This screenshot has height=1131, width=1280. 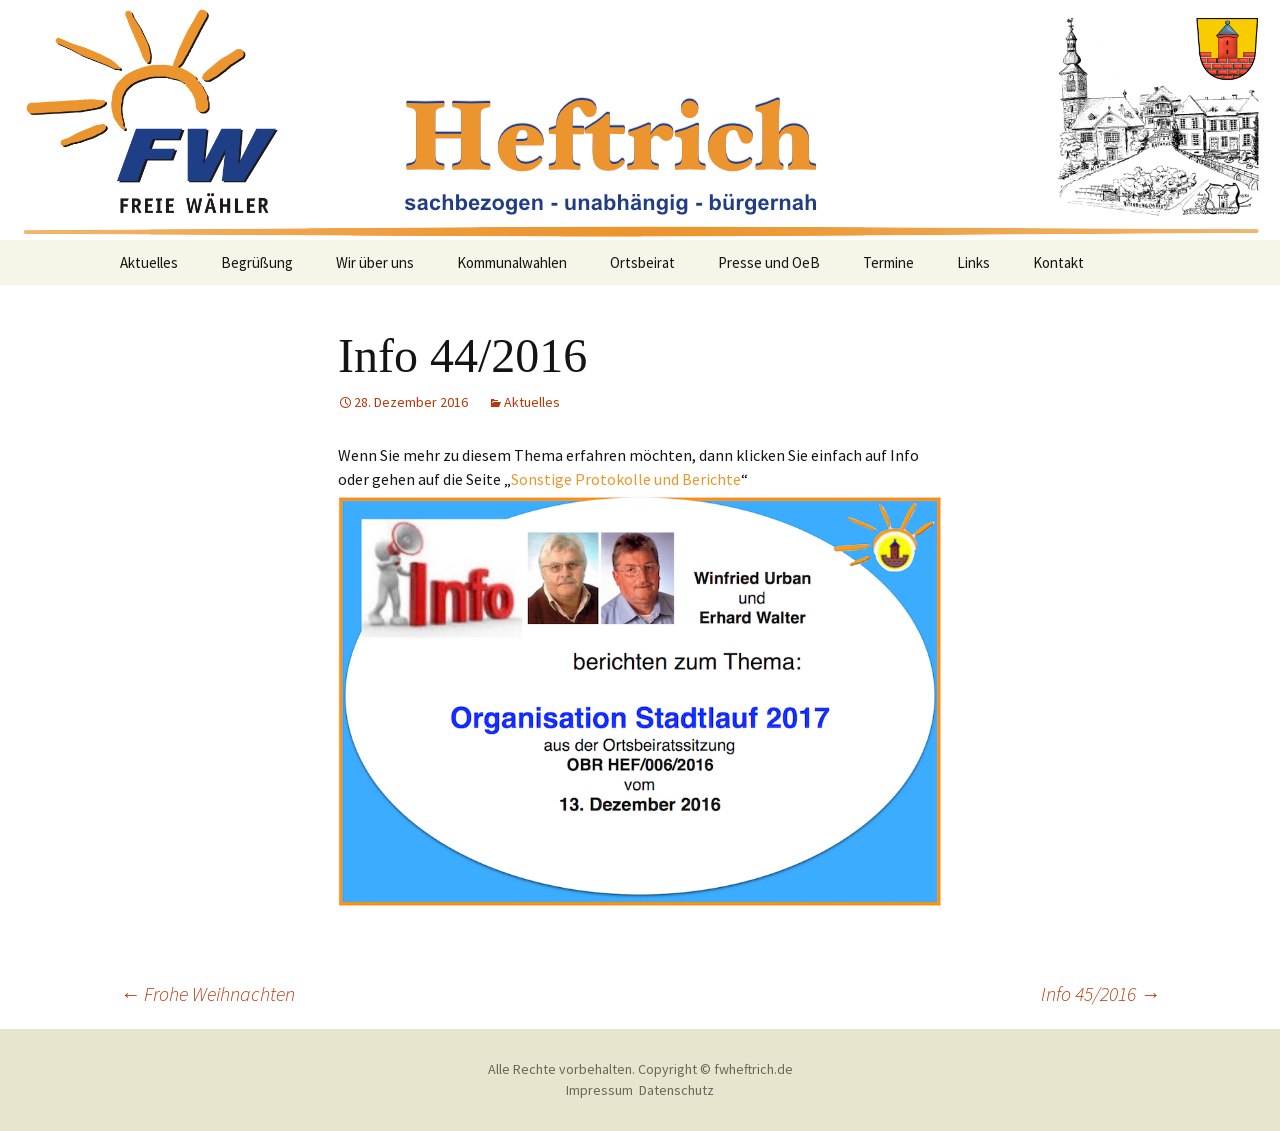 I want to click on Frohe Weihnachten, so click(x=207, y=993).